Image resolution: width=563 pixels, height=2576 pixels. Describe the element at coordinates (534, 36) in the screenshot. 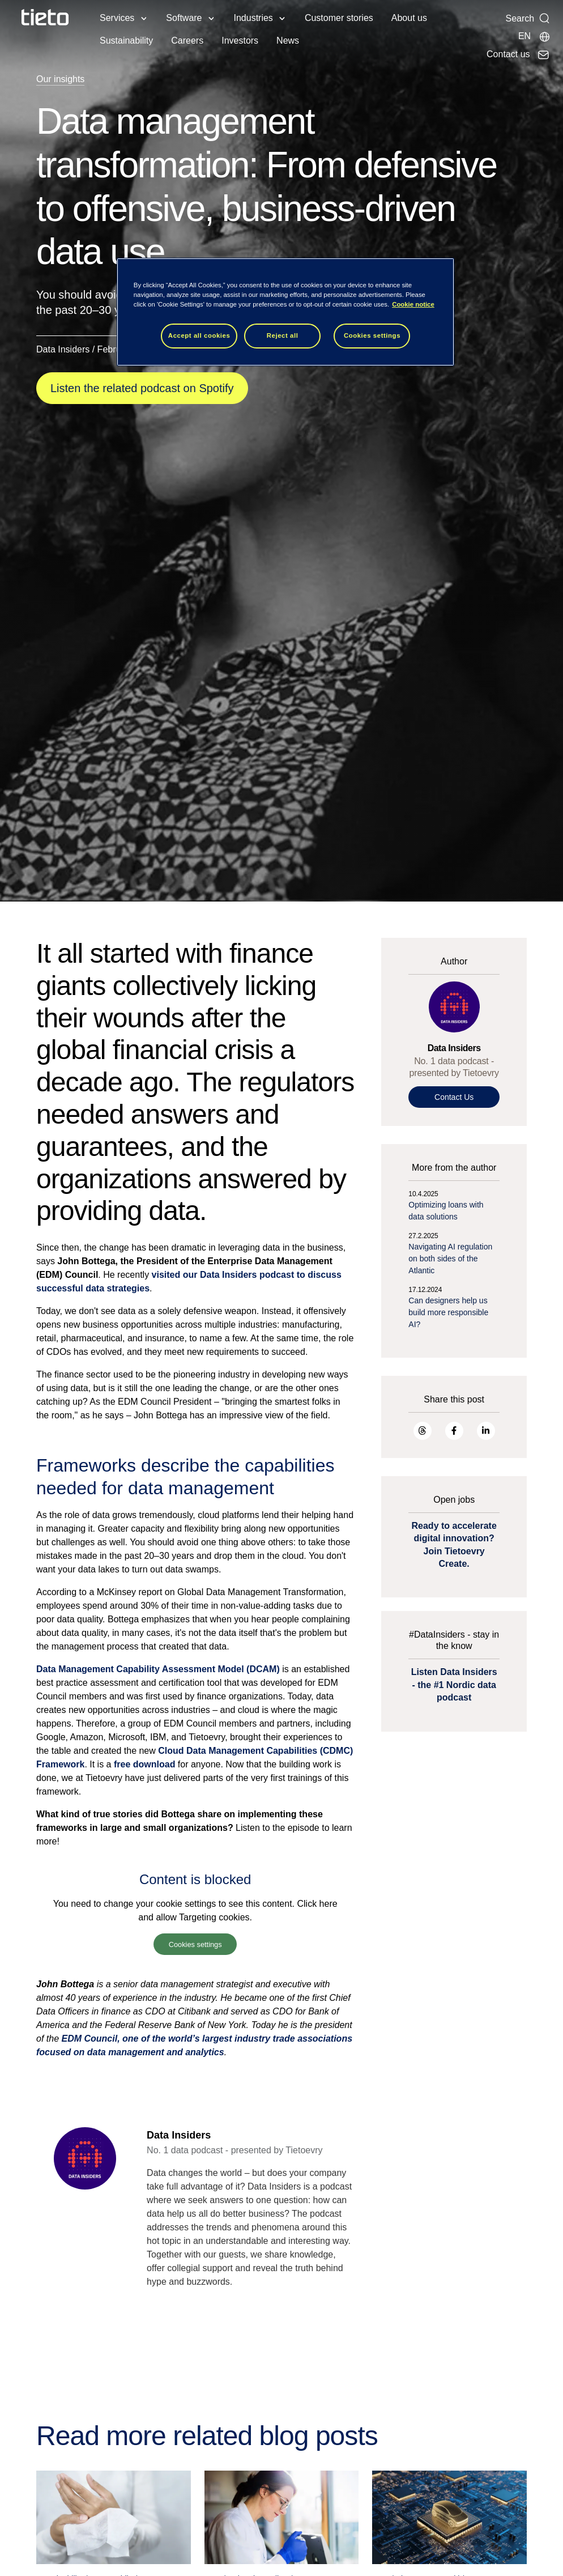

I see `[Local sites]` at that location.